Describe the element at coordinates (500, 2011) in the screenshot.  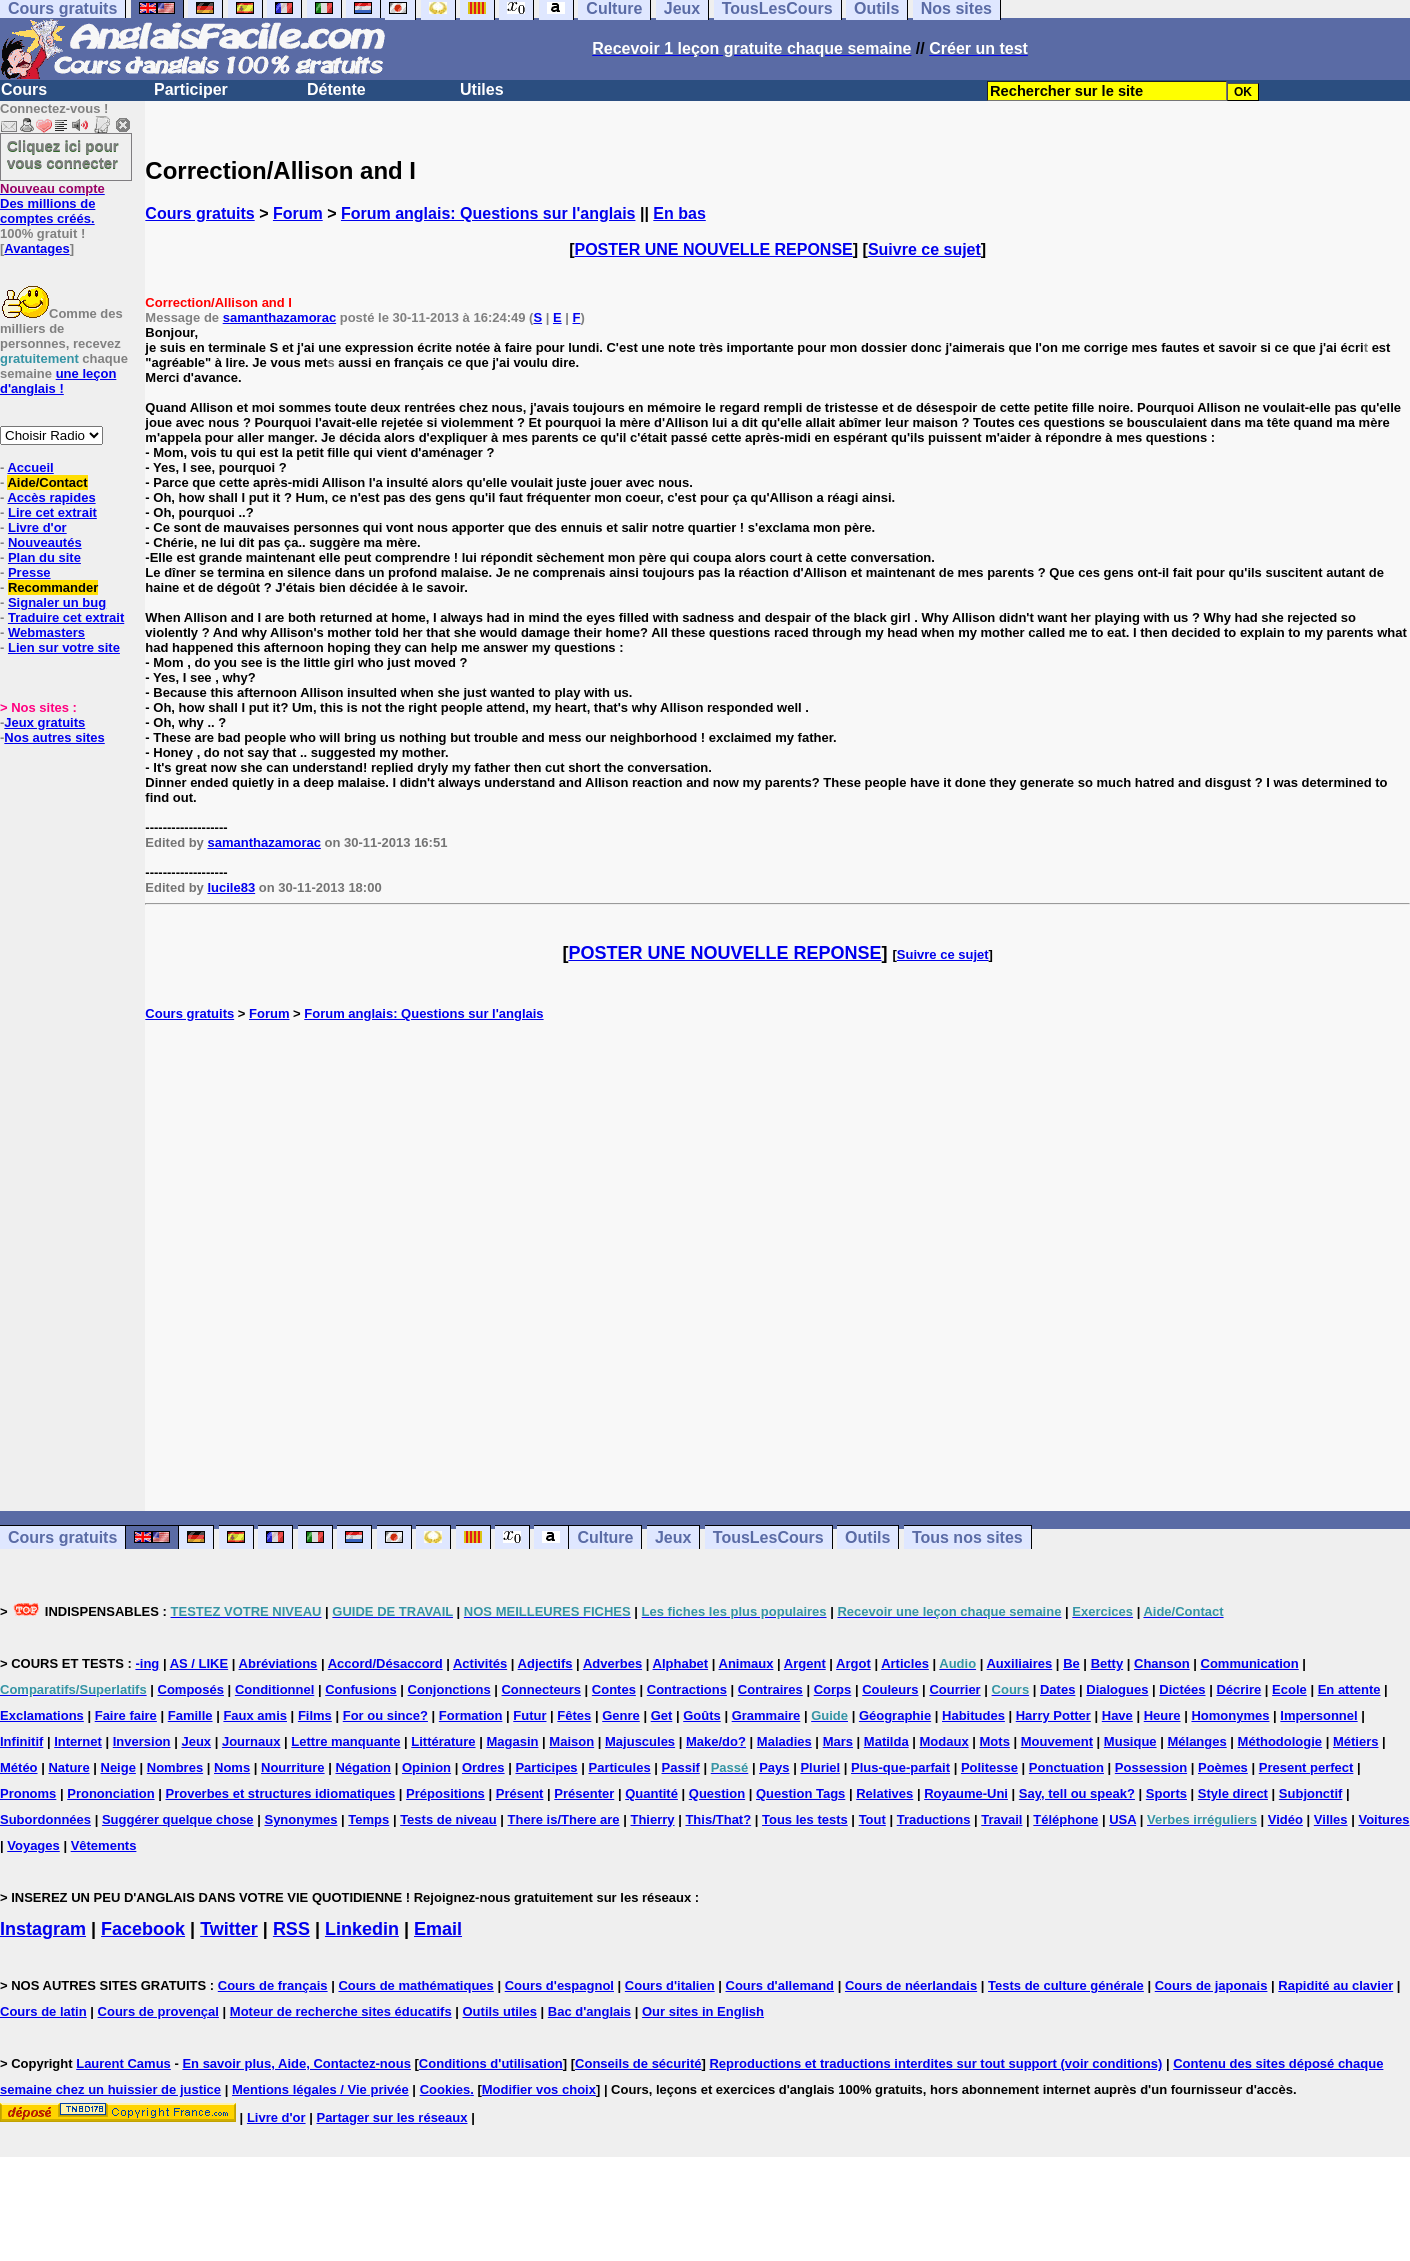
I see `Outils utiles` at that location.